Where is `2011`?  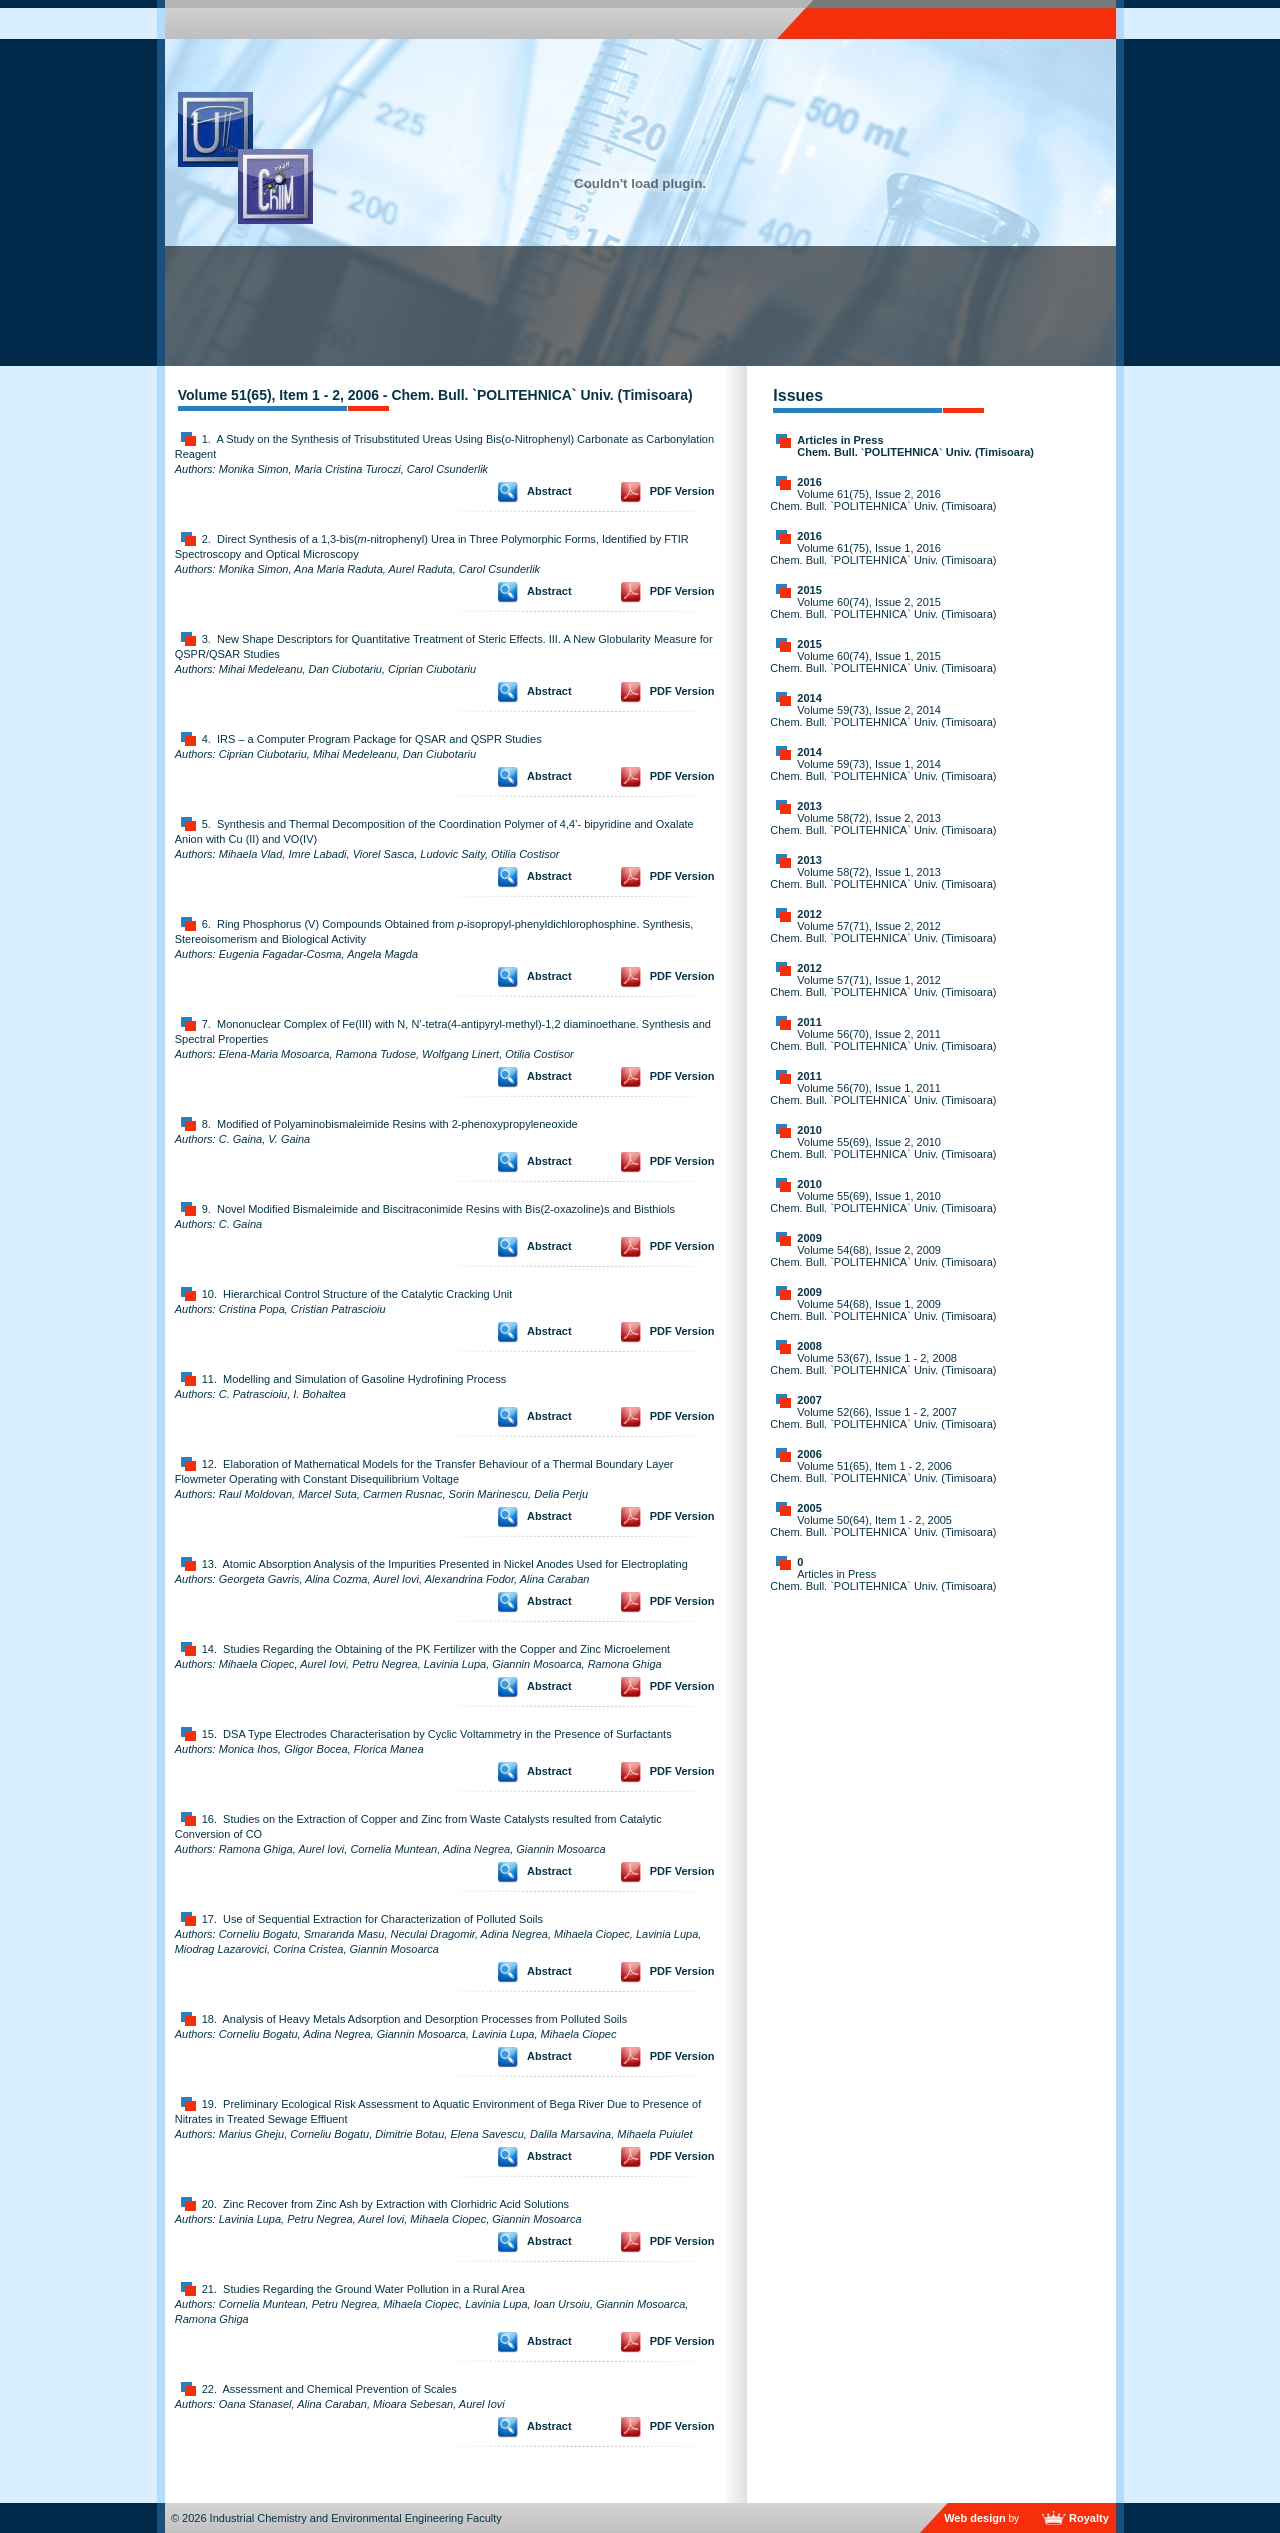 2011 is located at coordinates (809, 1022).